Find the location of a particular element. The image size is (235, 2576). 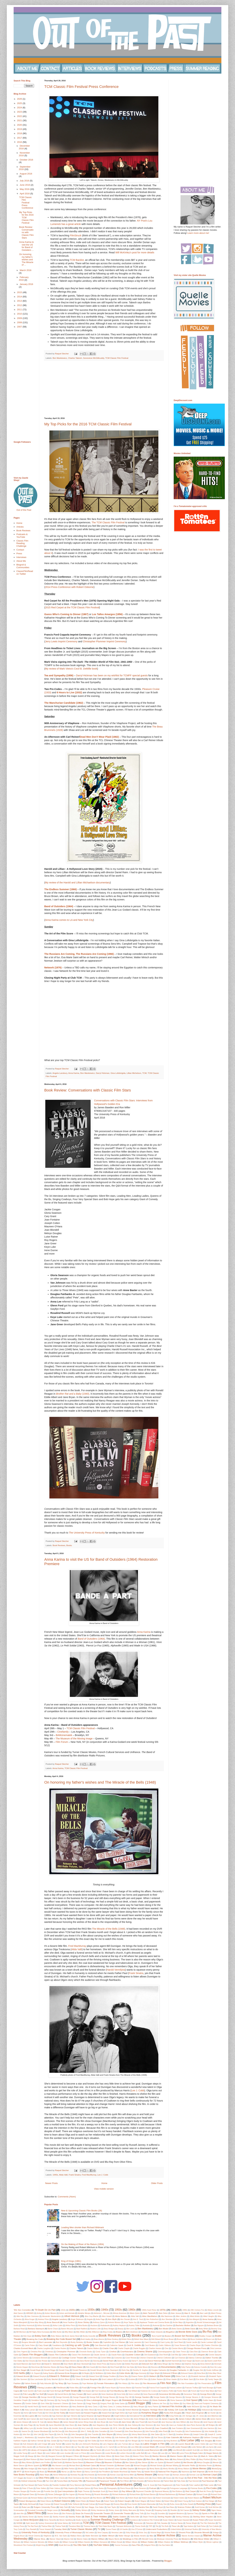

Memoir is located at coordinates (216, 2462).